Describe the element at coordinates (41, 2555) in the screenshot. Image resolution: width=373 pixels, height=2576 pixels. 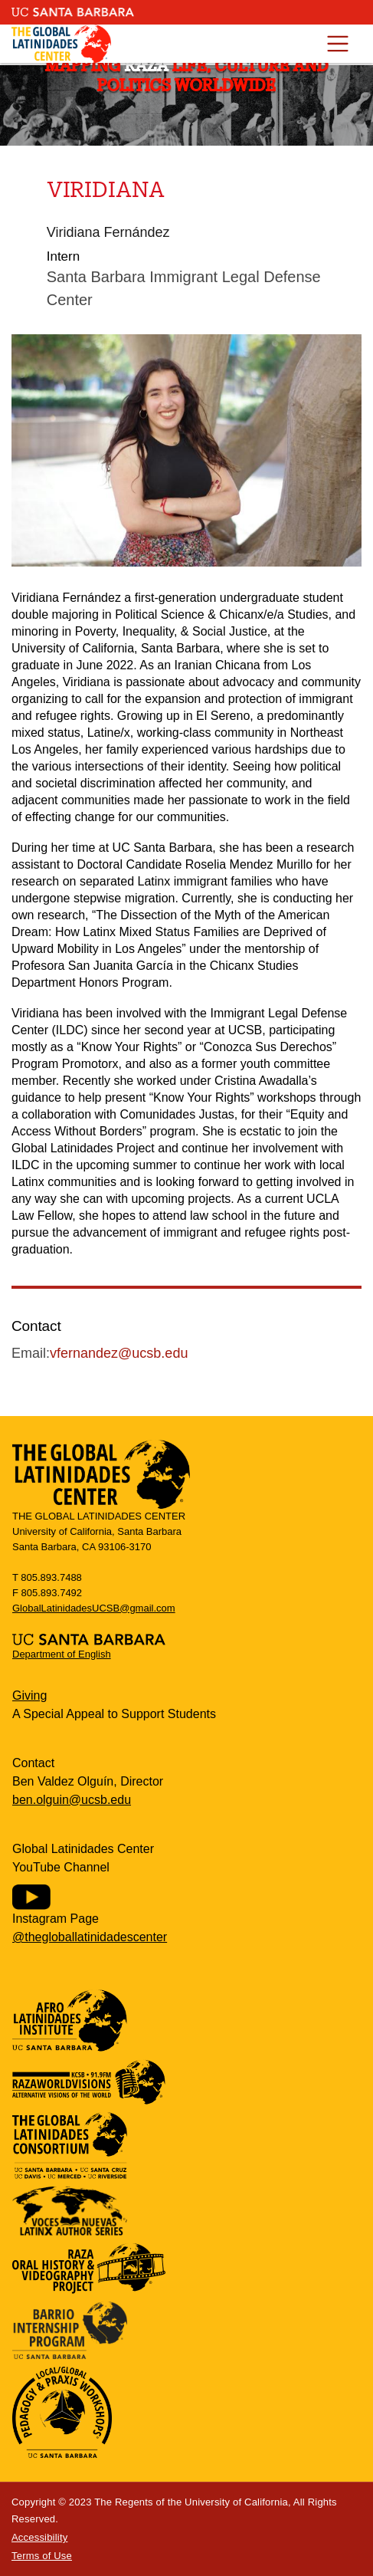
I see `Terms of Use` at that location.